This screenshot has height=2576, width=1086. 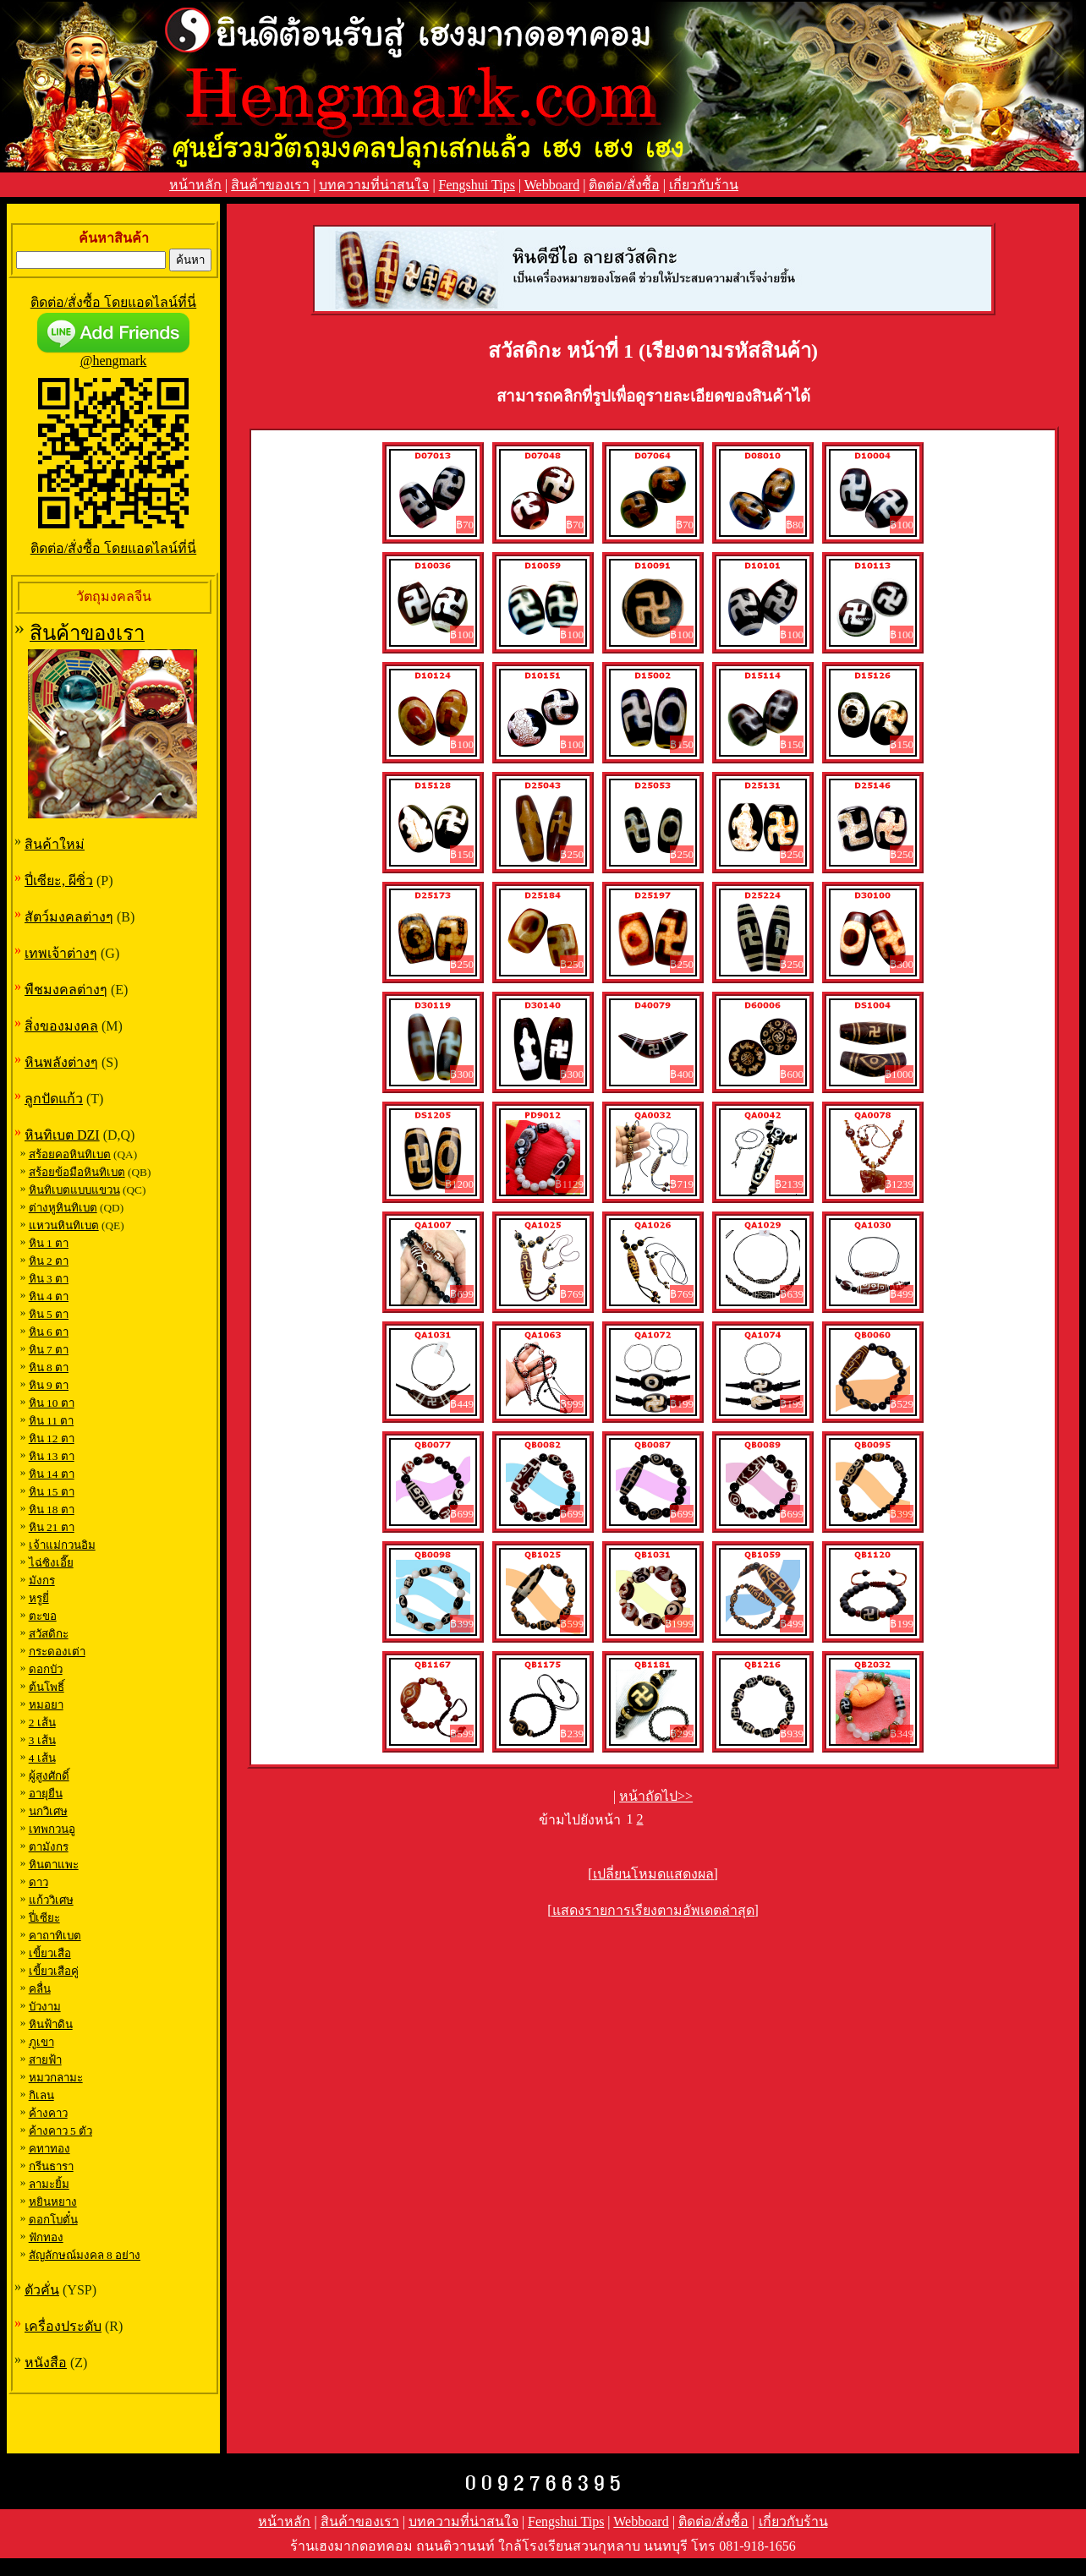 I want to click on ติดต่อ/สั่งซื้อ โดยแอดไลน์ที่นี่, so click(x=113, y=302).